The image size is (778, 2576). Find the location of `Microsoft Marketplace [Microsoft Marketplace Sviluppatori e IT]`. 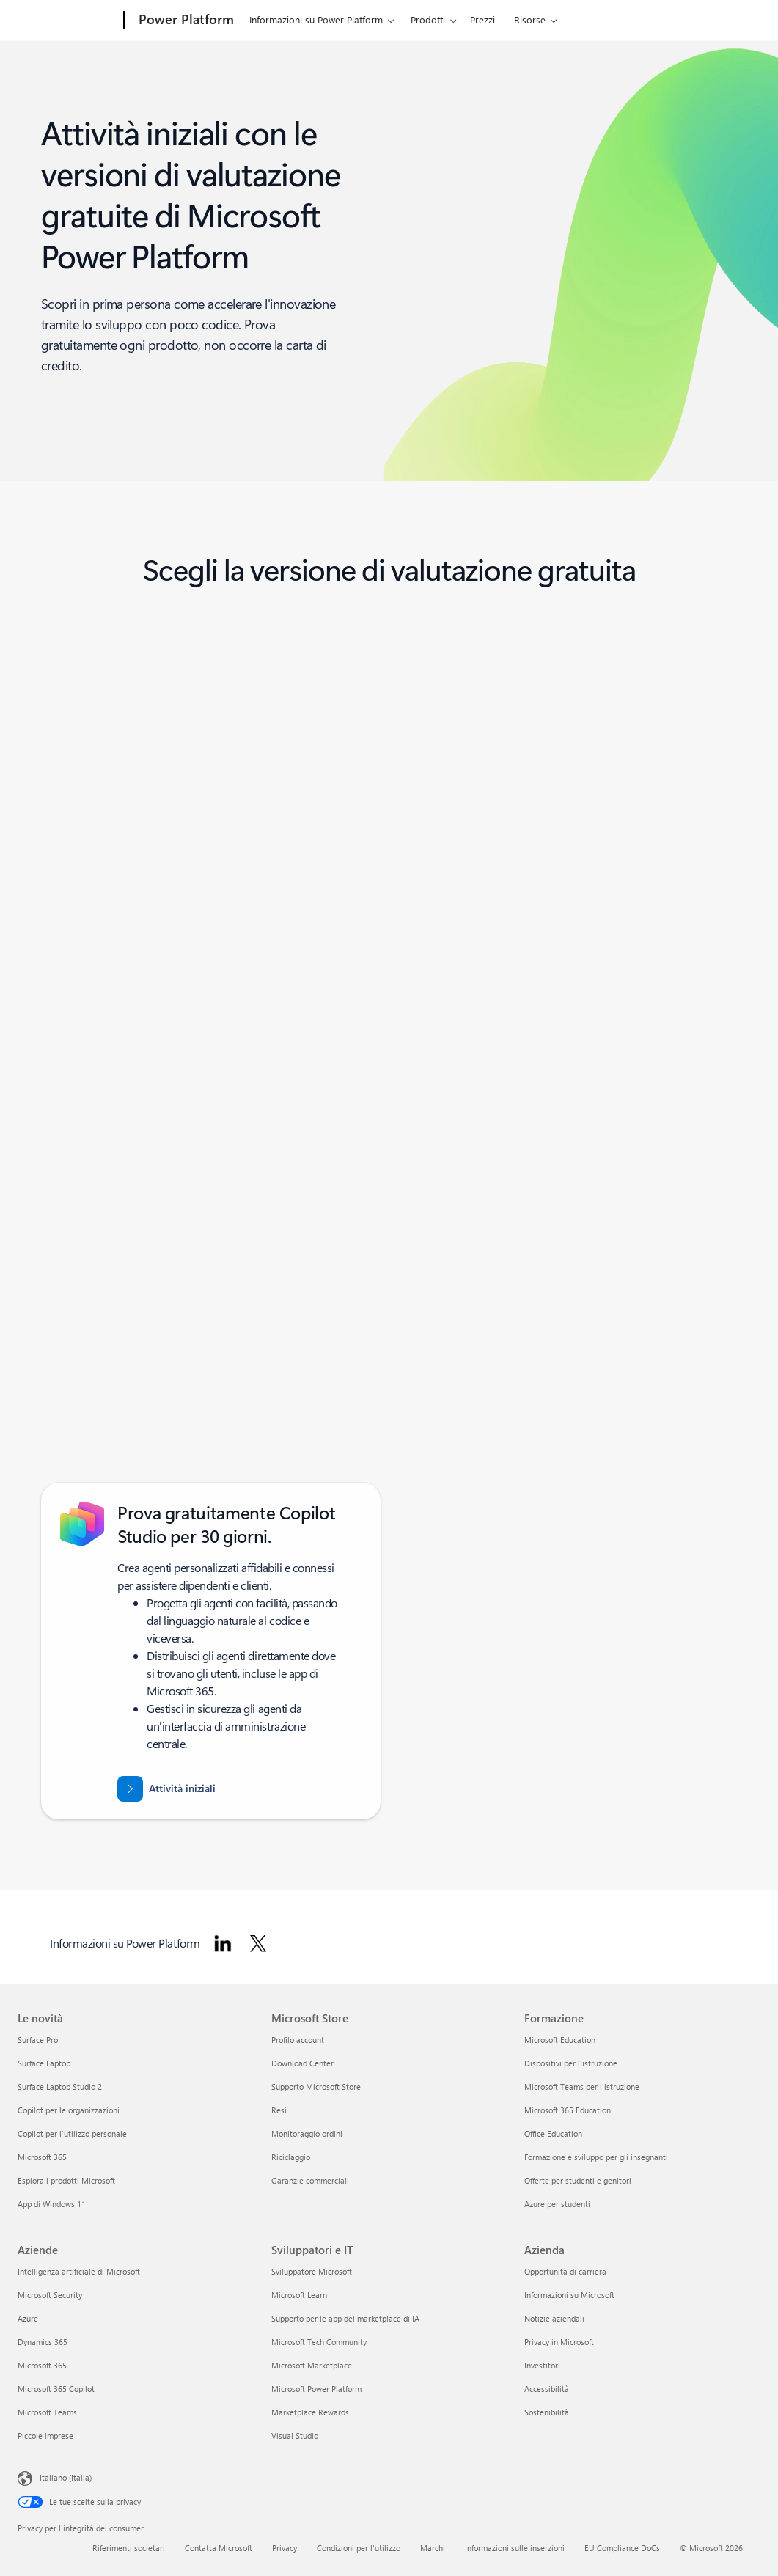

Microsoft Marketplace [Microsoft Marketplace Sviluppatori e IT] is located at coordinates (311, 2365).